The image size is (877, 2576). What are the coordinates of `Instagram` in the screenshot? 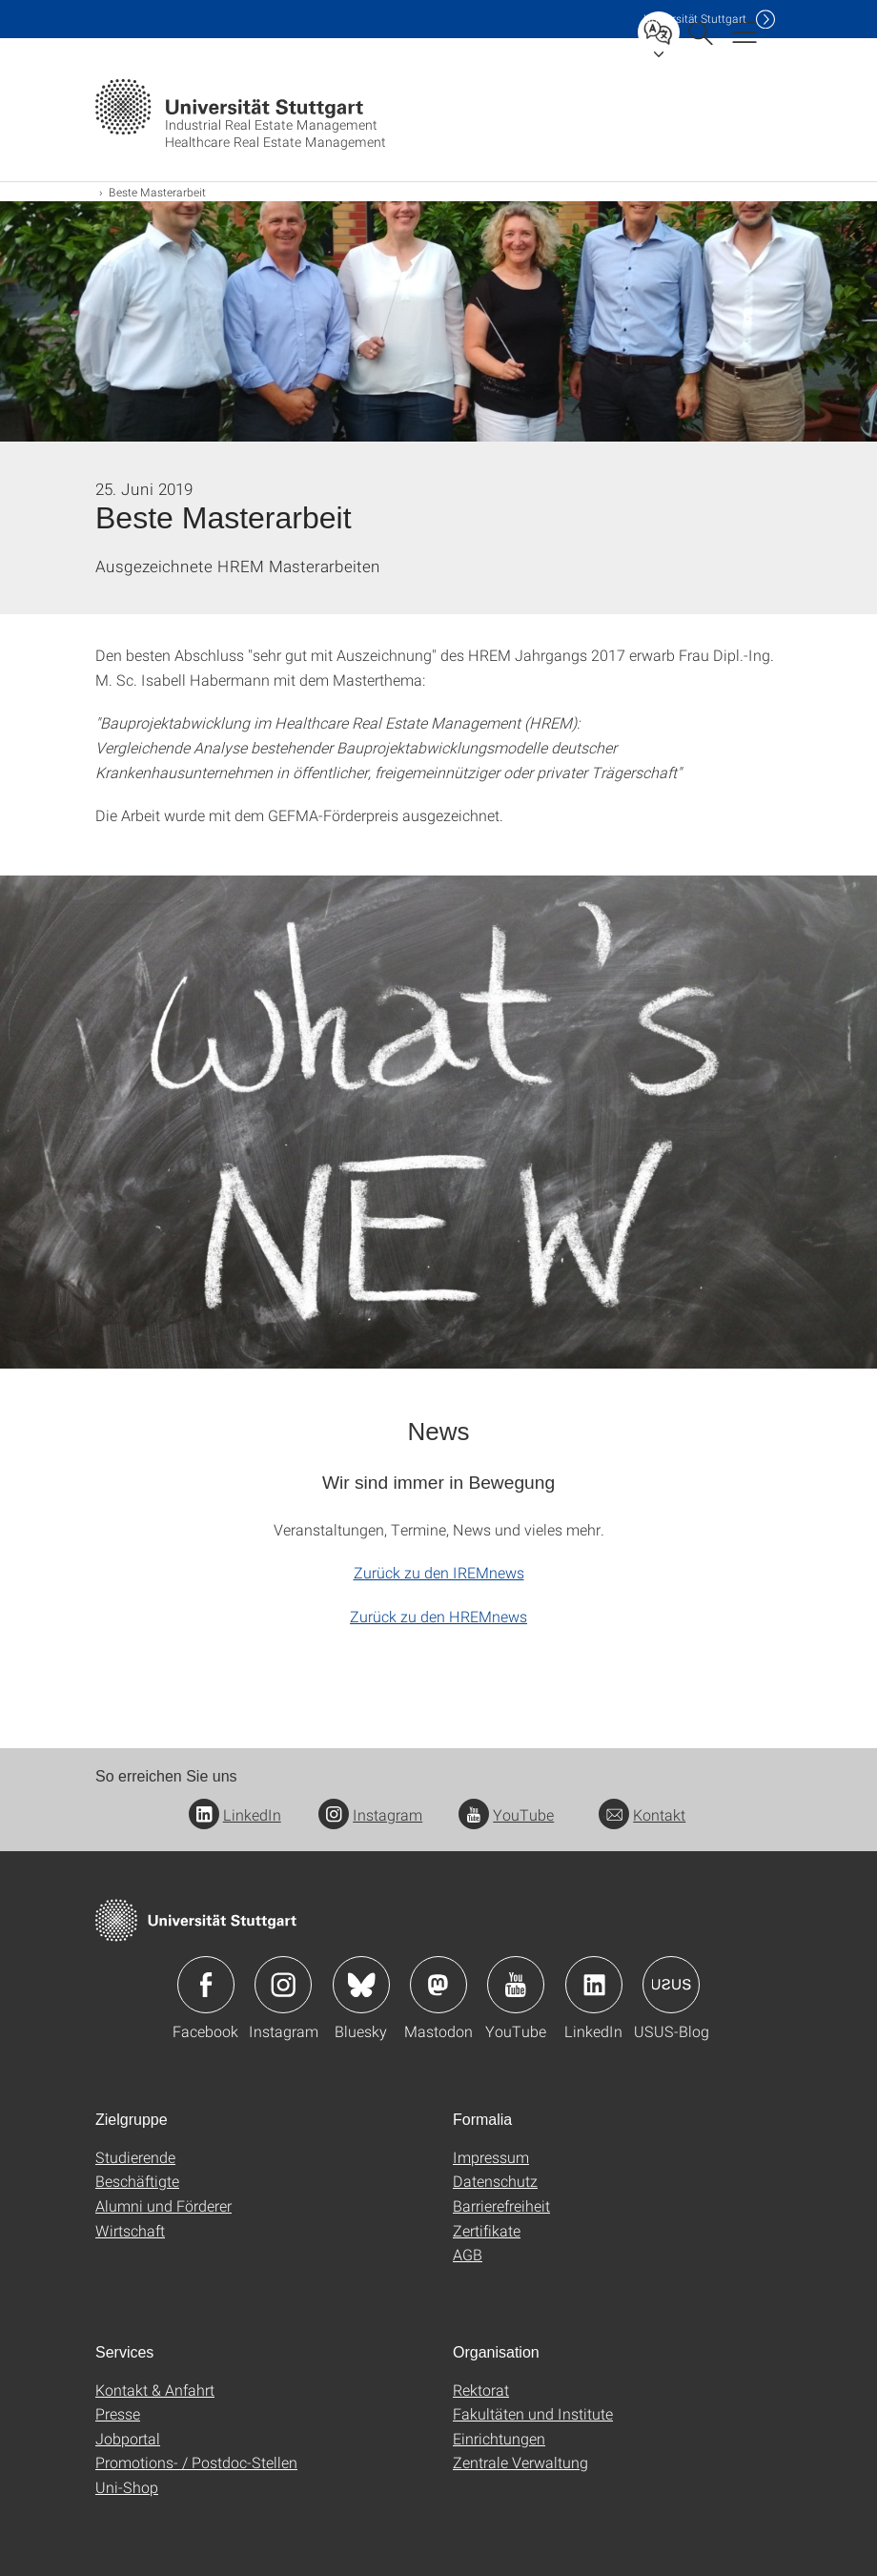 It's located at (370, 1814).